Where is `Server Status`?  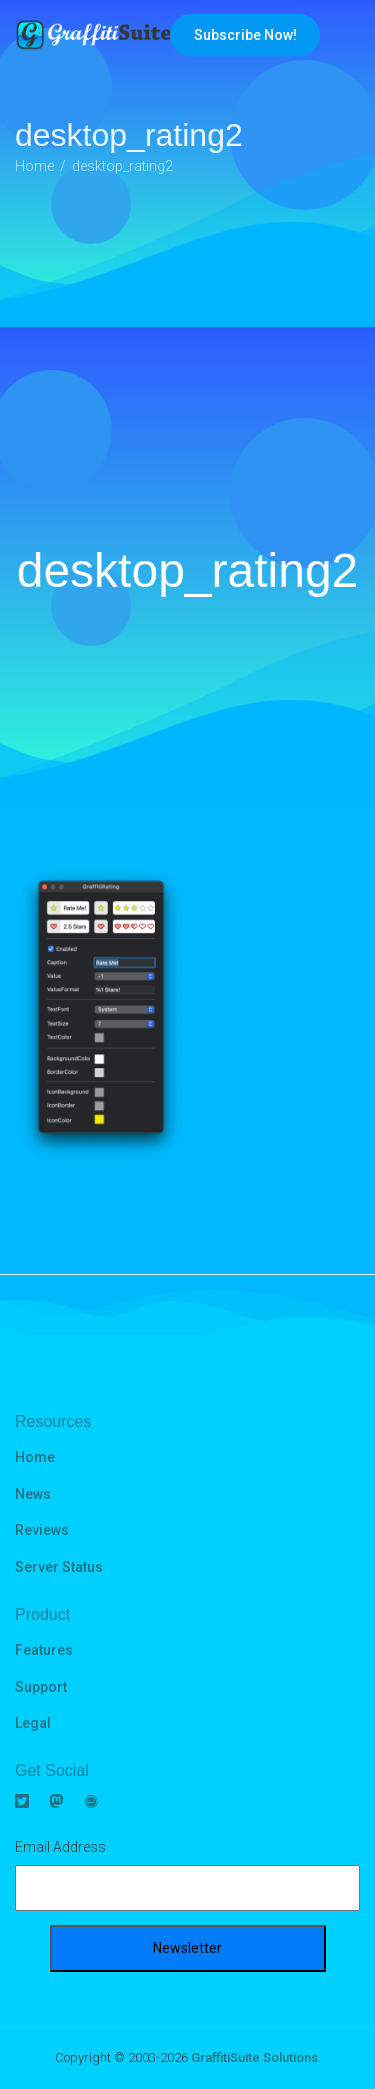 Server Status is located at coordinates (59, 1567).